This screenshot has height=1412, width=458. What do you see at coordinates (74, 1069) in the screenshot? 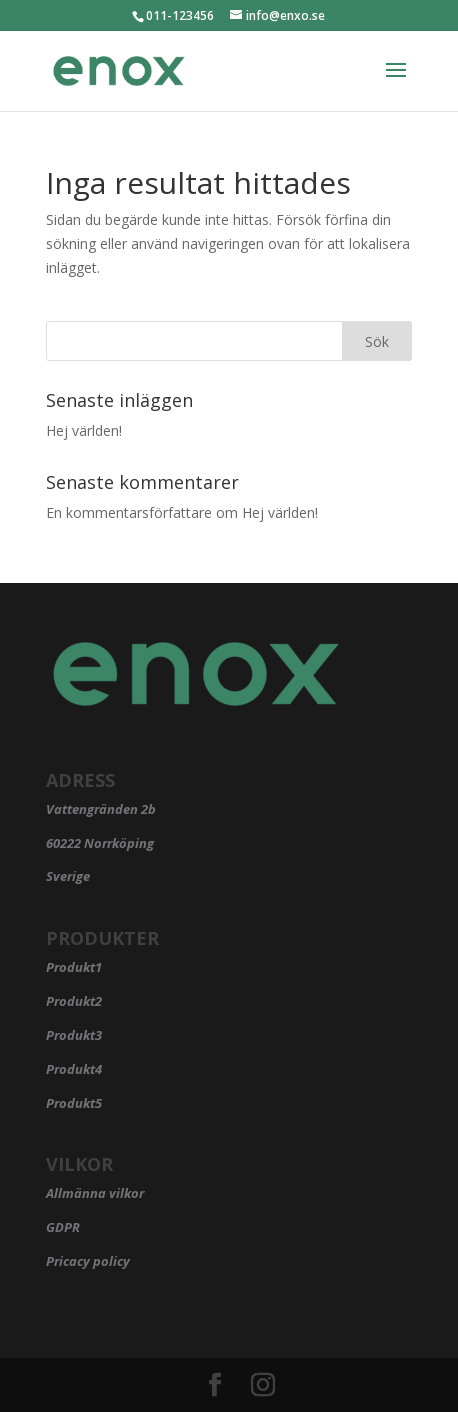
I see `Produkt4` at bounding box center [74, 1069].